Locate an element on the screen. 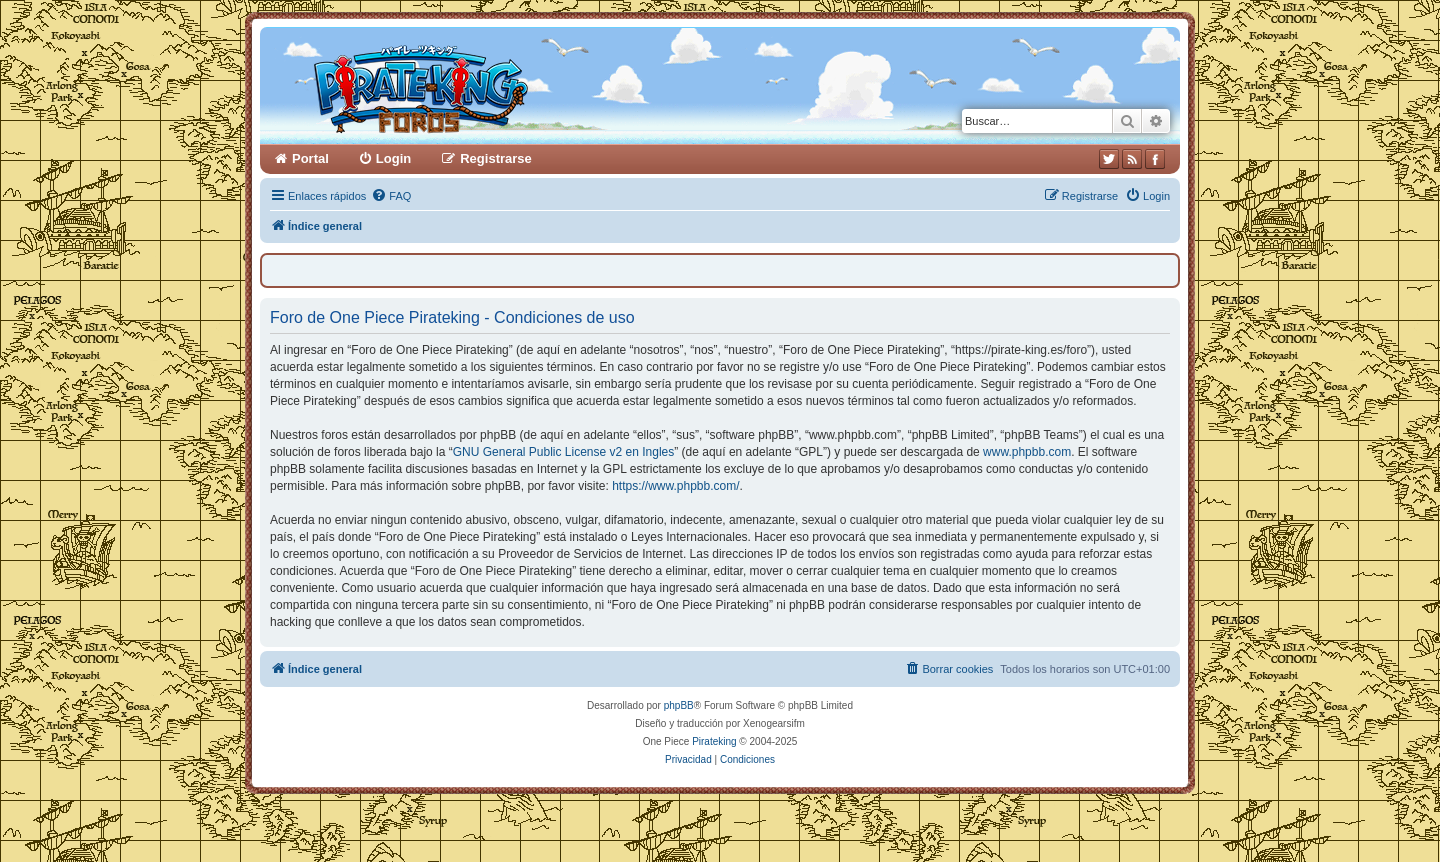  [menuitem] is located at coordinates (391, 196).